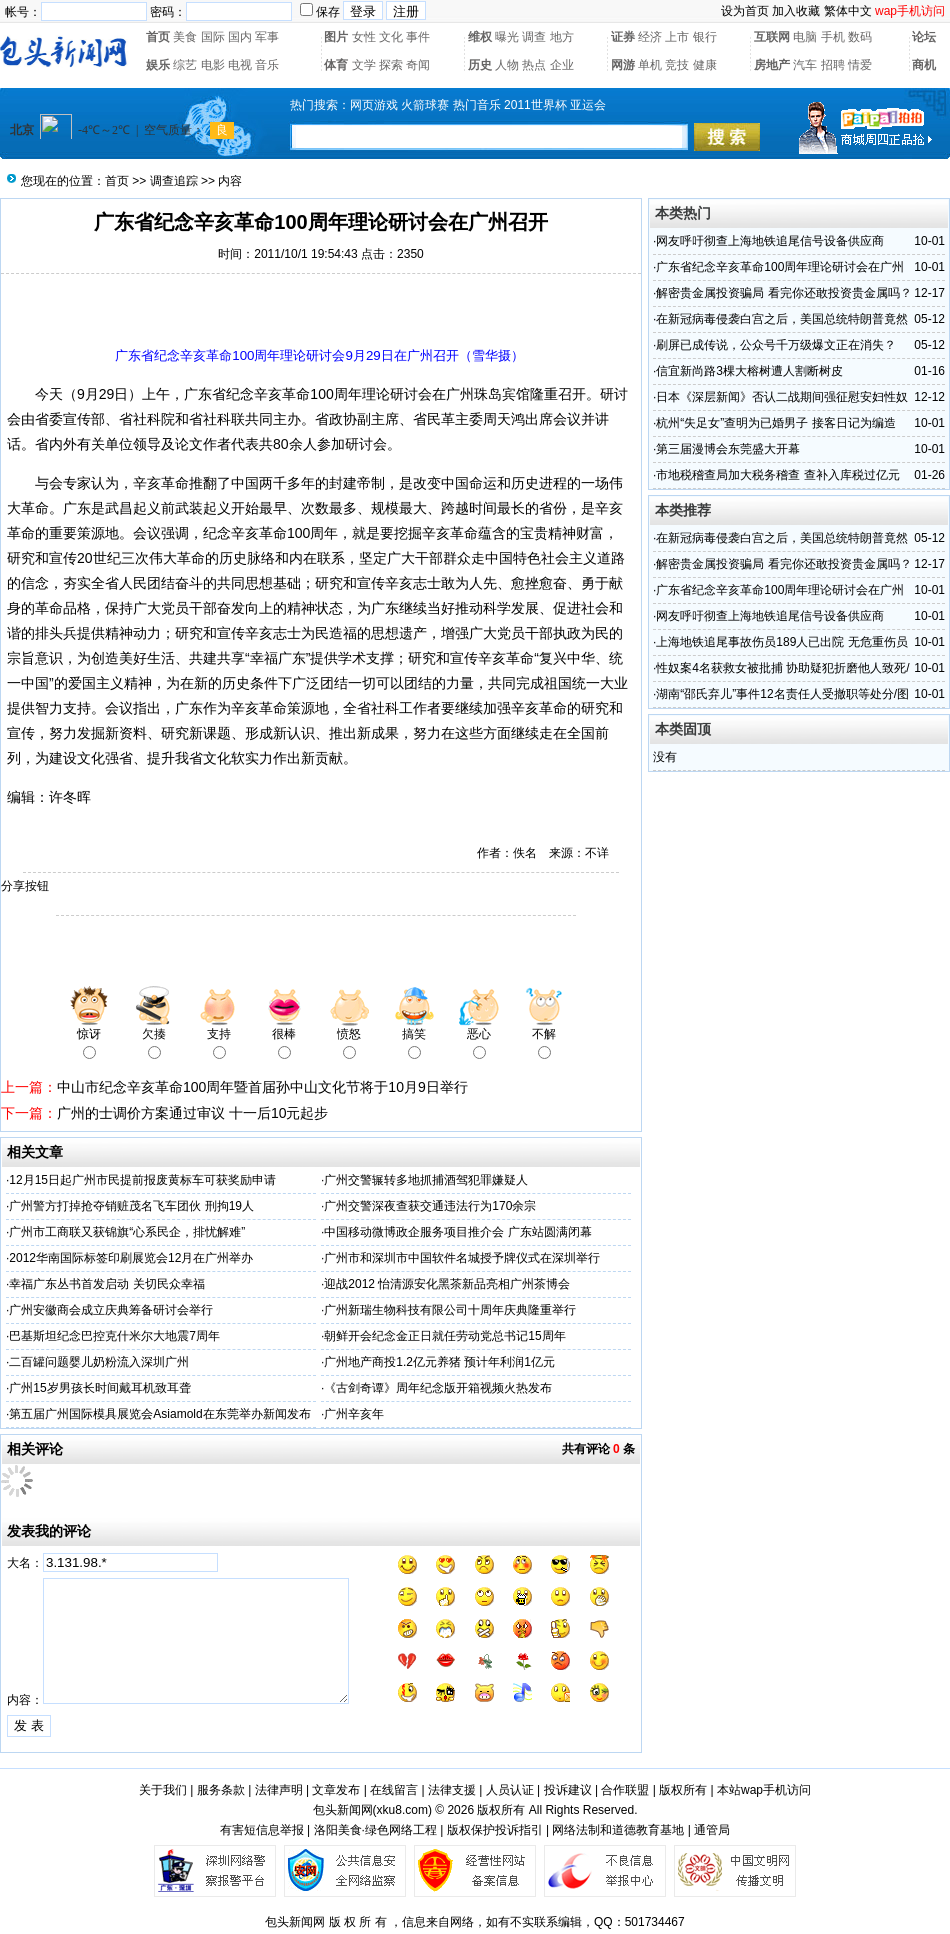 This screenshot has width=950, height=1934. Describe the element at coordinates (336, 65) in the screenshot. I see `体育` at that location.